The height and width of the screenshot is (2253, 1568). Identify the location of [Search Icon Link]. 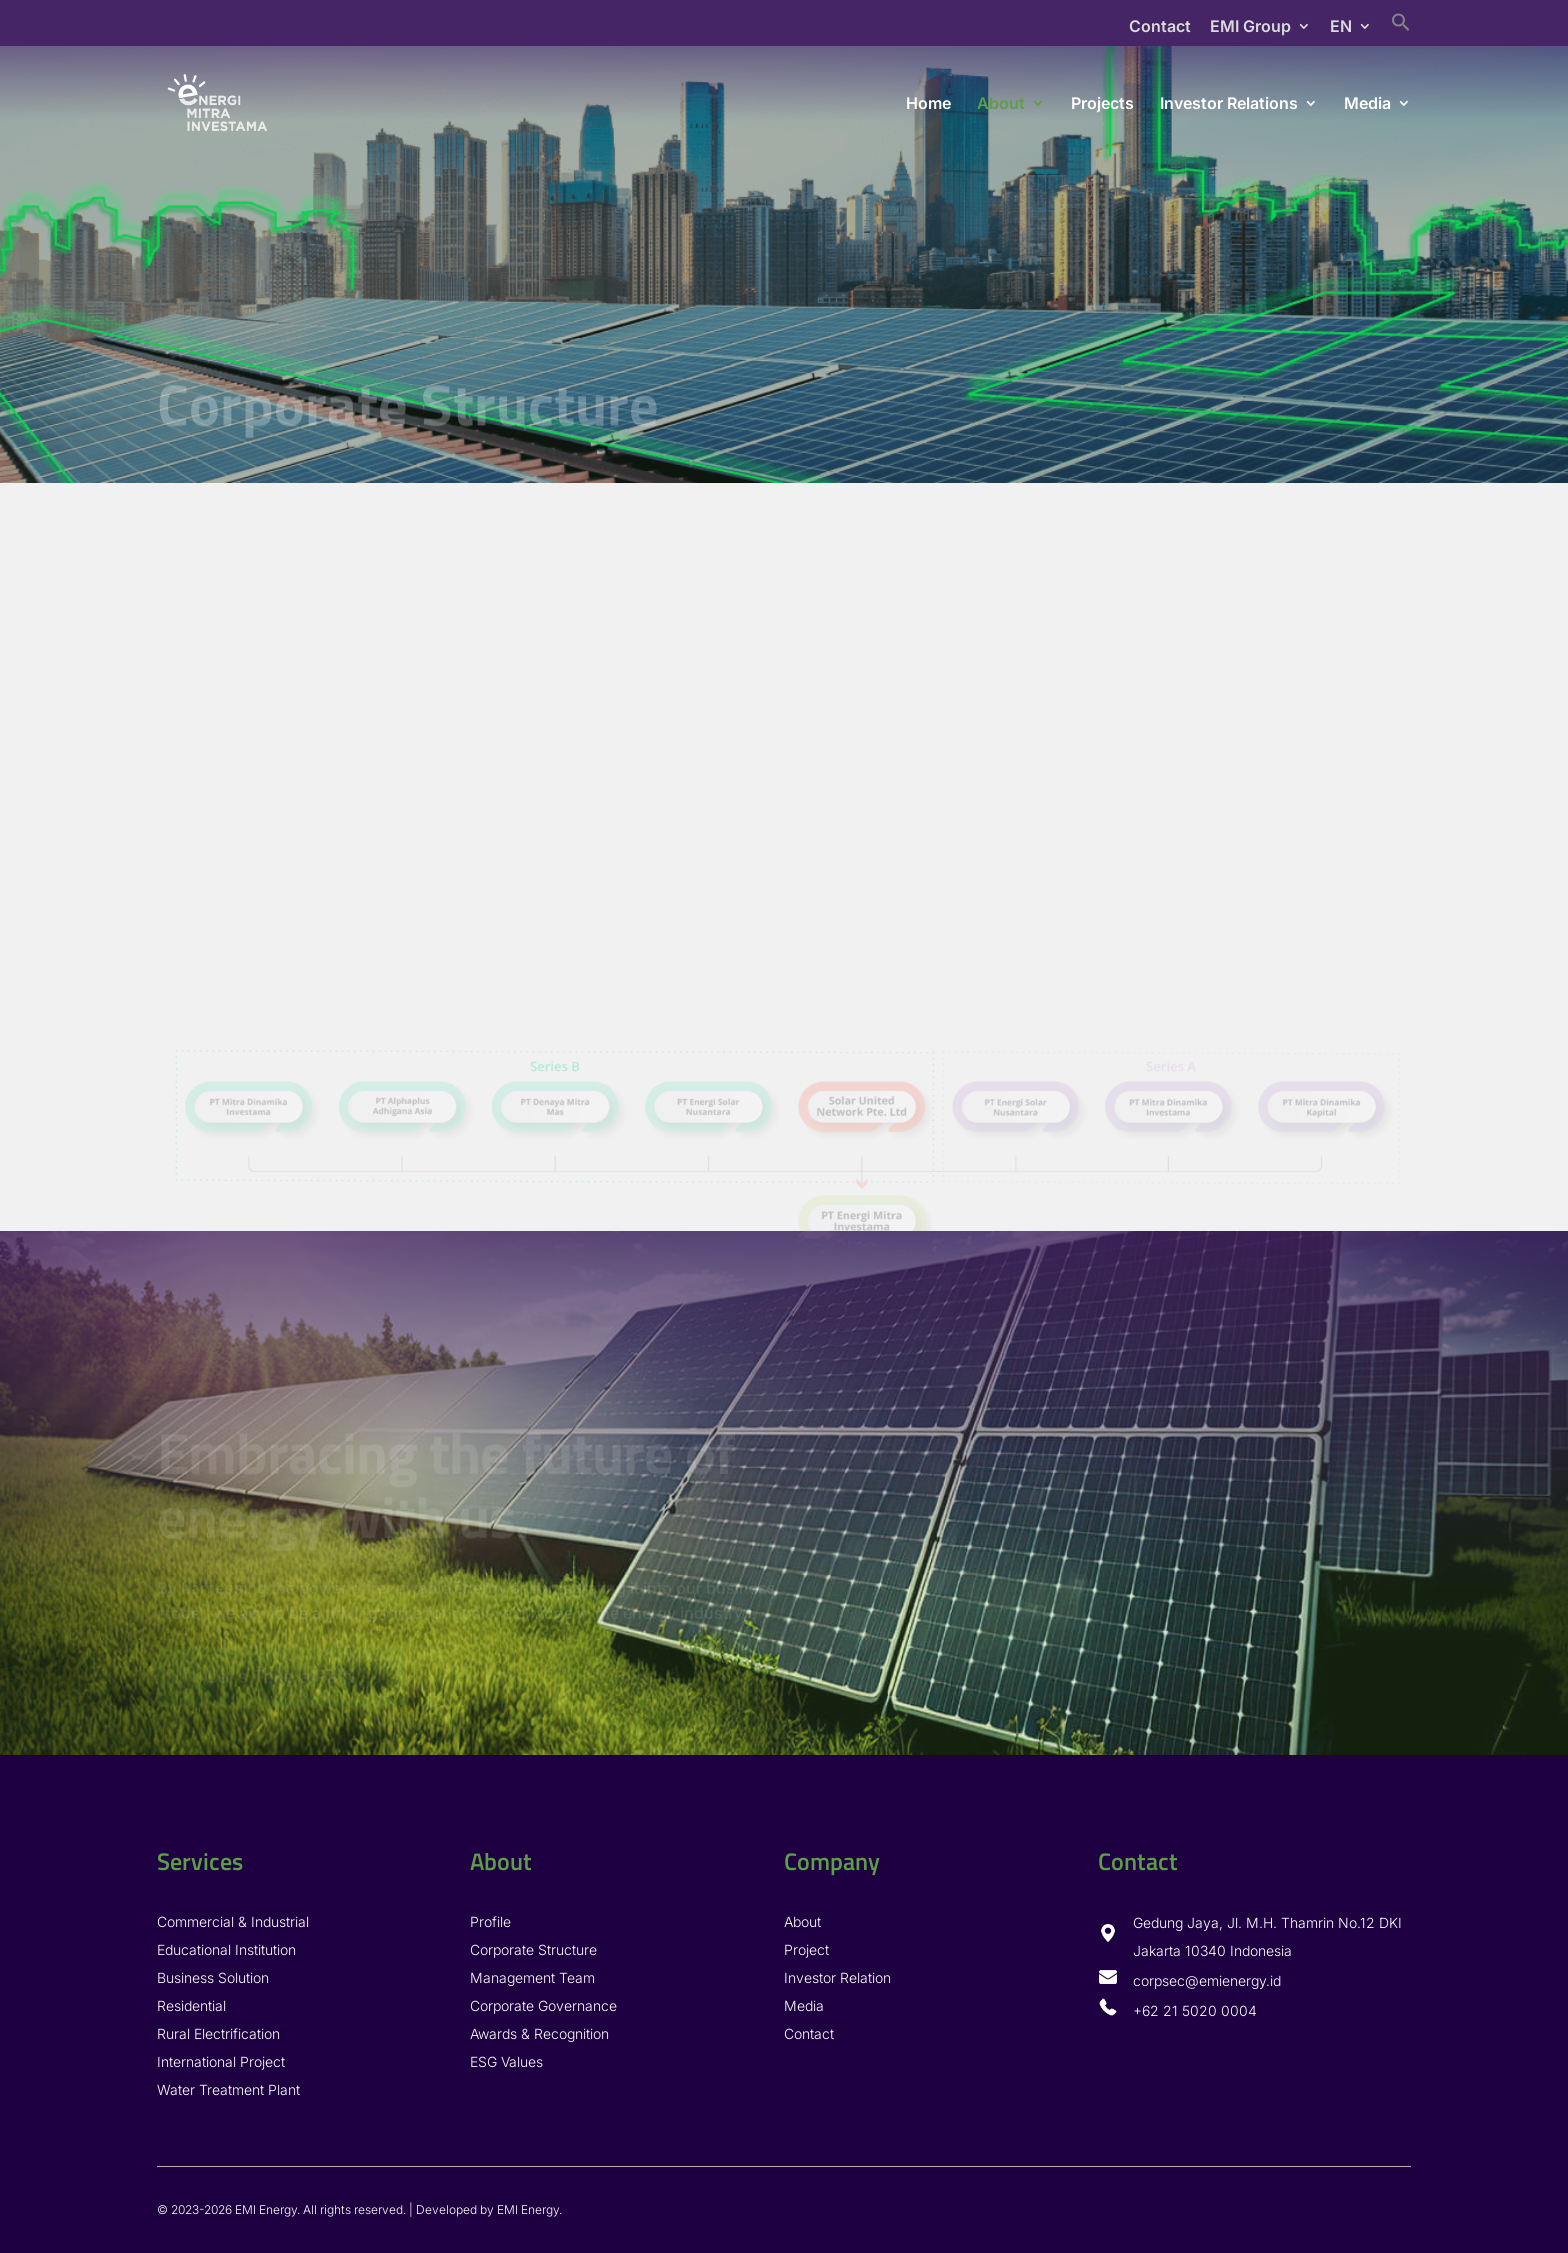
(1401, 29).